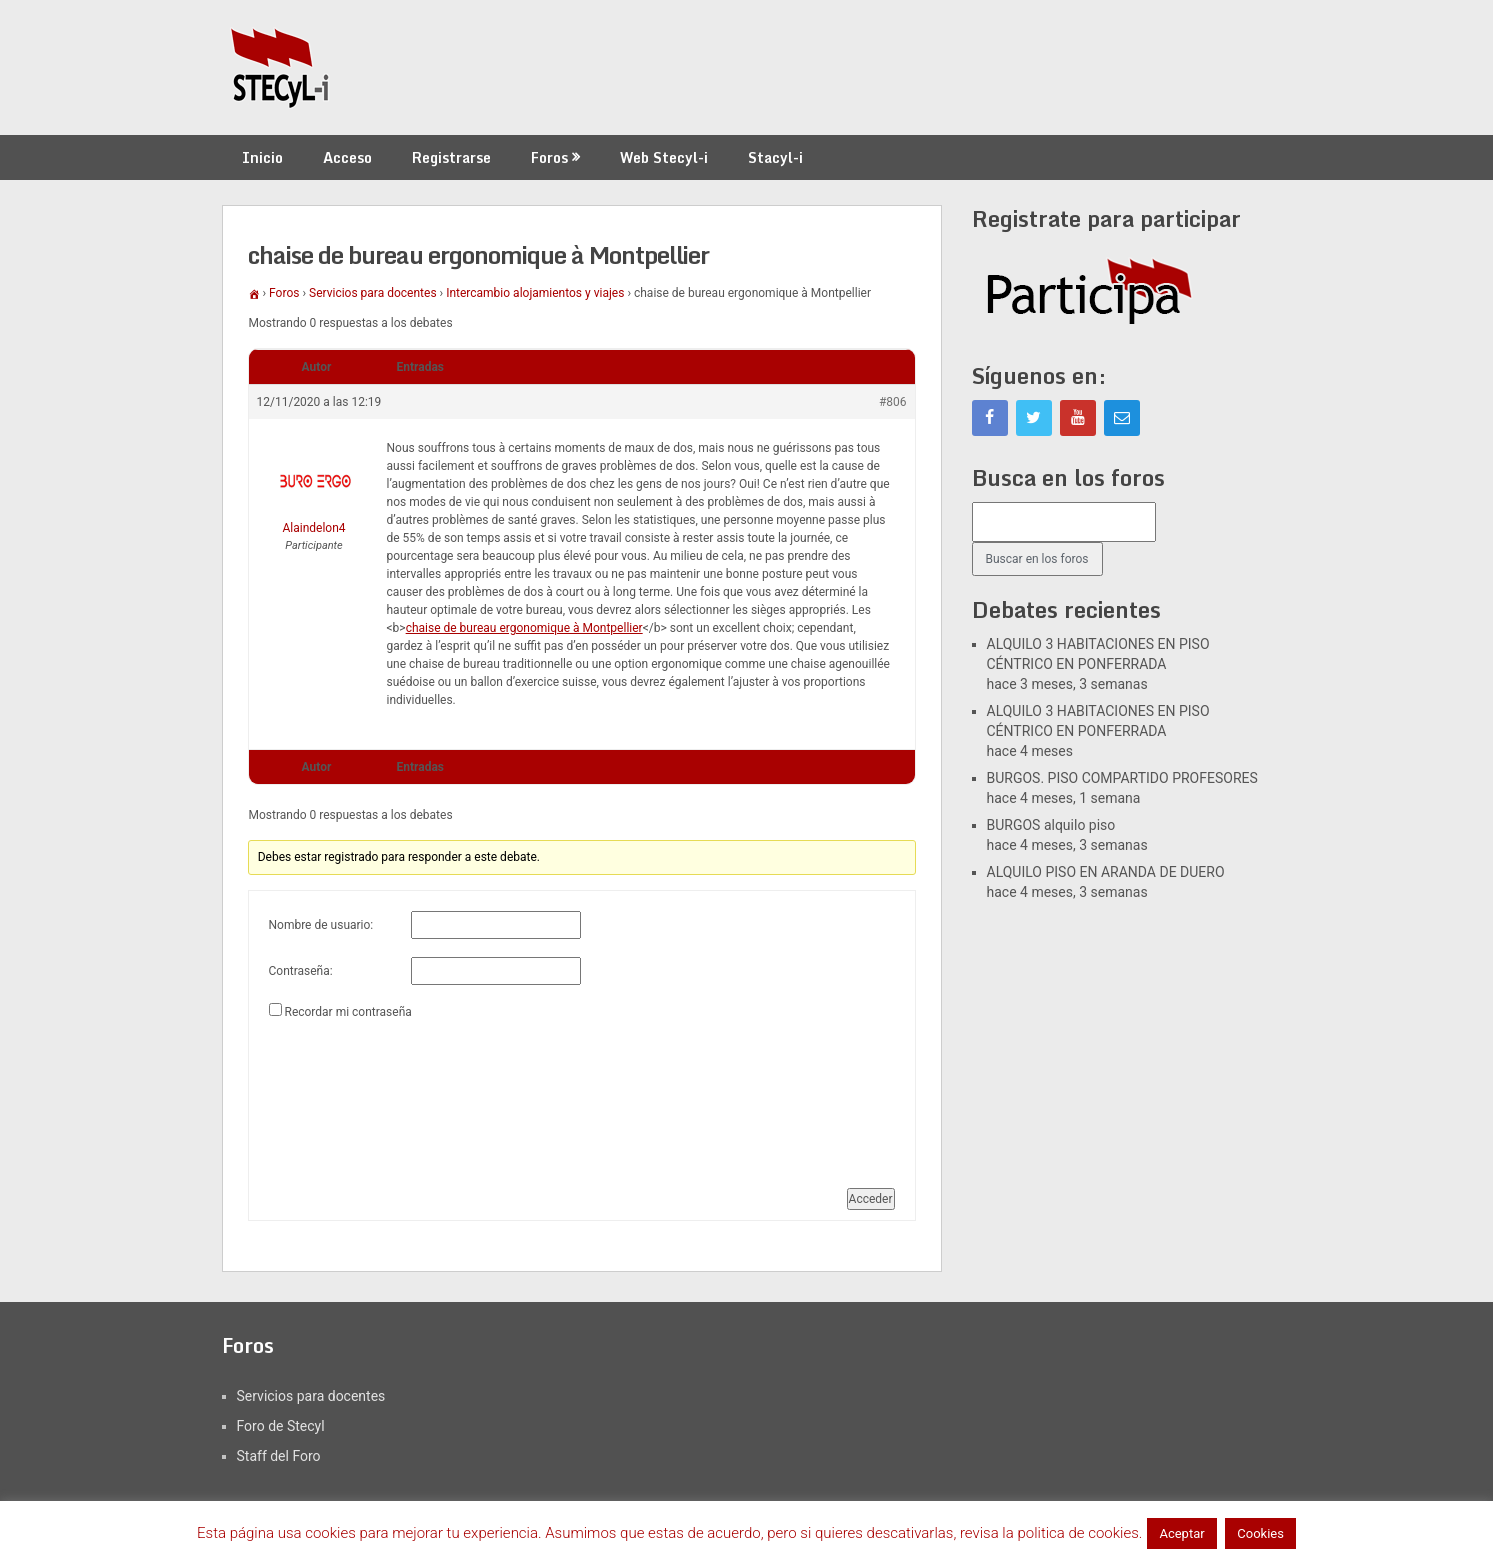 The height and width of the screenshot is (1561, 1493). Describe the element at coordinates (301, 971) in the screenshot. I see `Contraseña:` at that location.